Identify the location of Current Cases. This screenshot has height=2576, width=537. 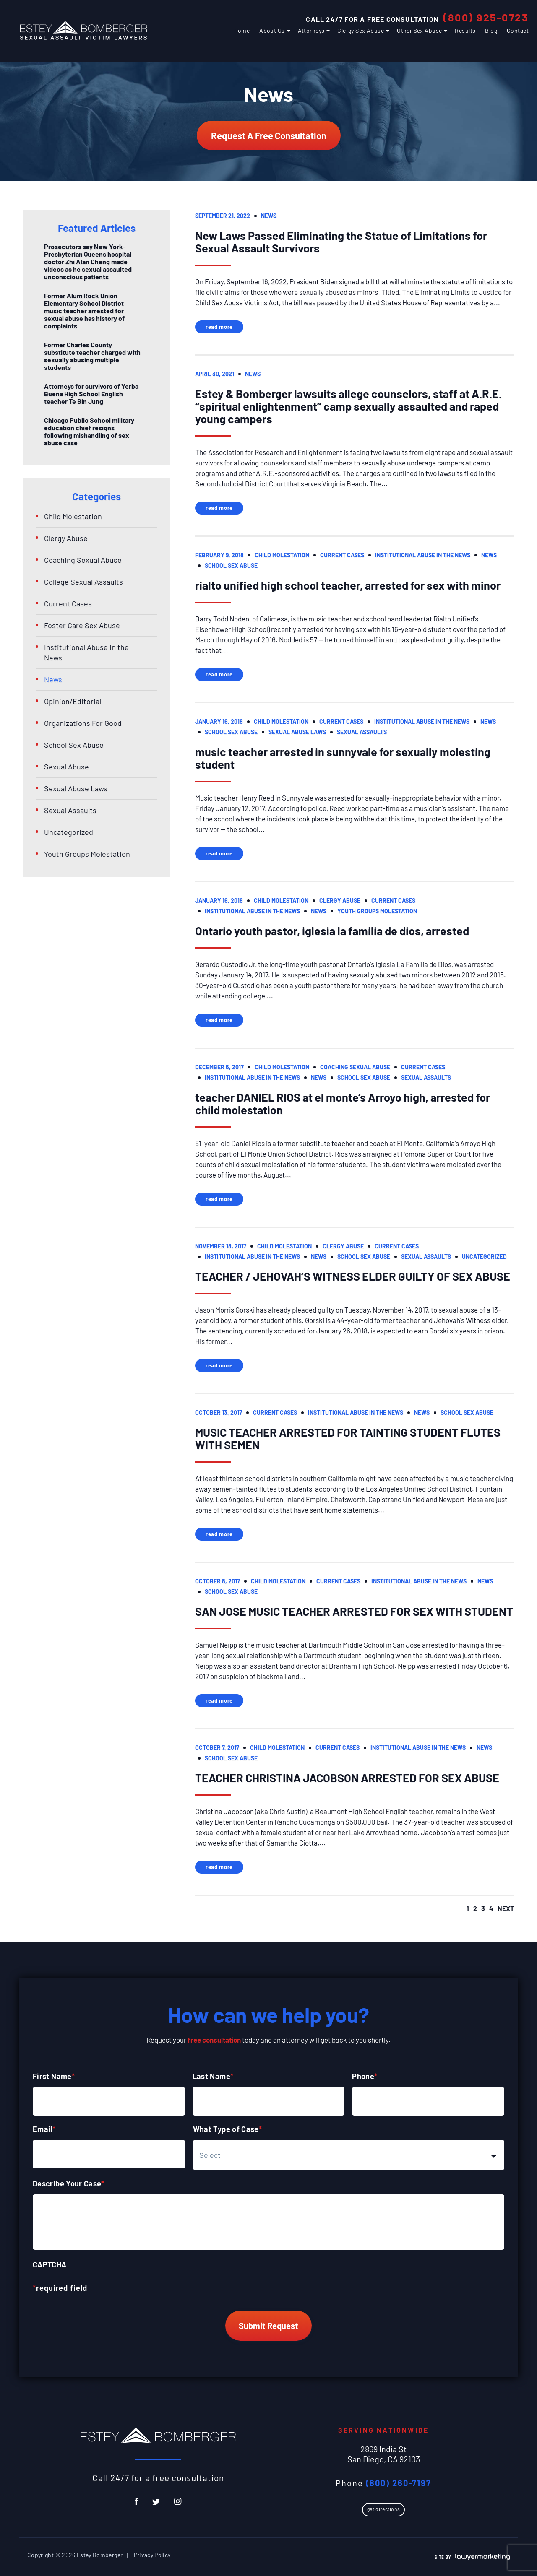
(342, 555).